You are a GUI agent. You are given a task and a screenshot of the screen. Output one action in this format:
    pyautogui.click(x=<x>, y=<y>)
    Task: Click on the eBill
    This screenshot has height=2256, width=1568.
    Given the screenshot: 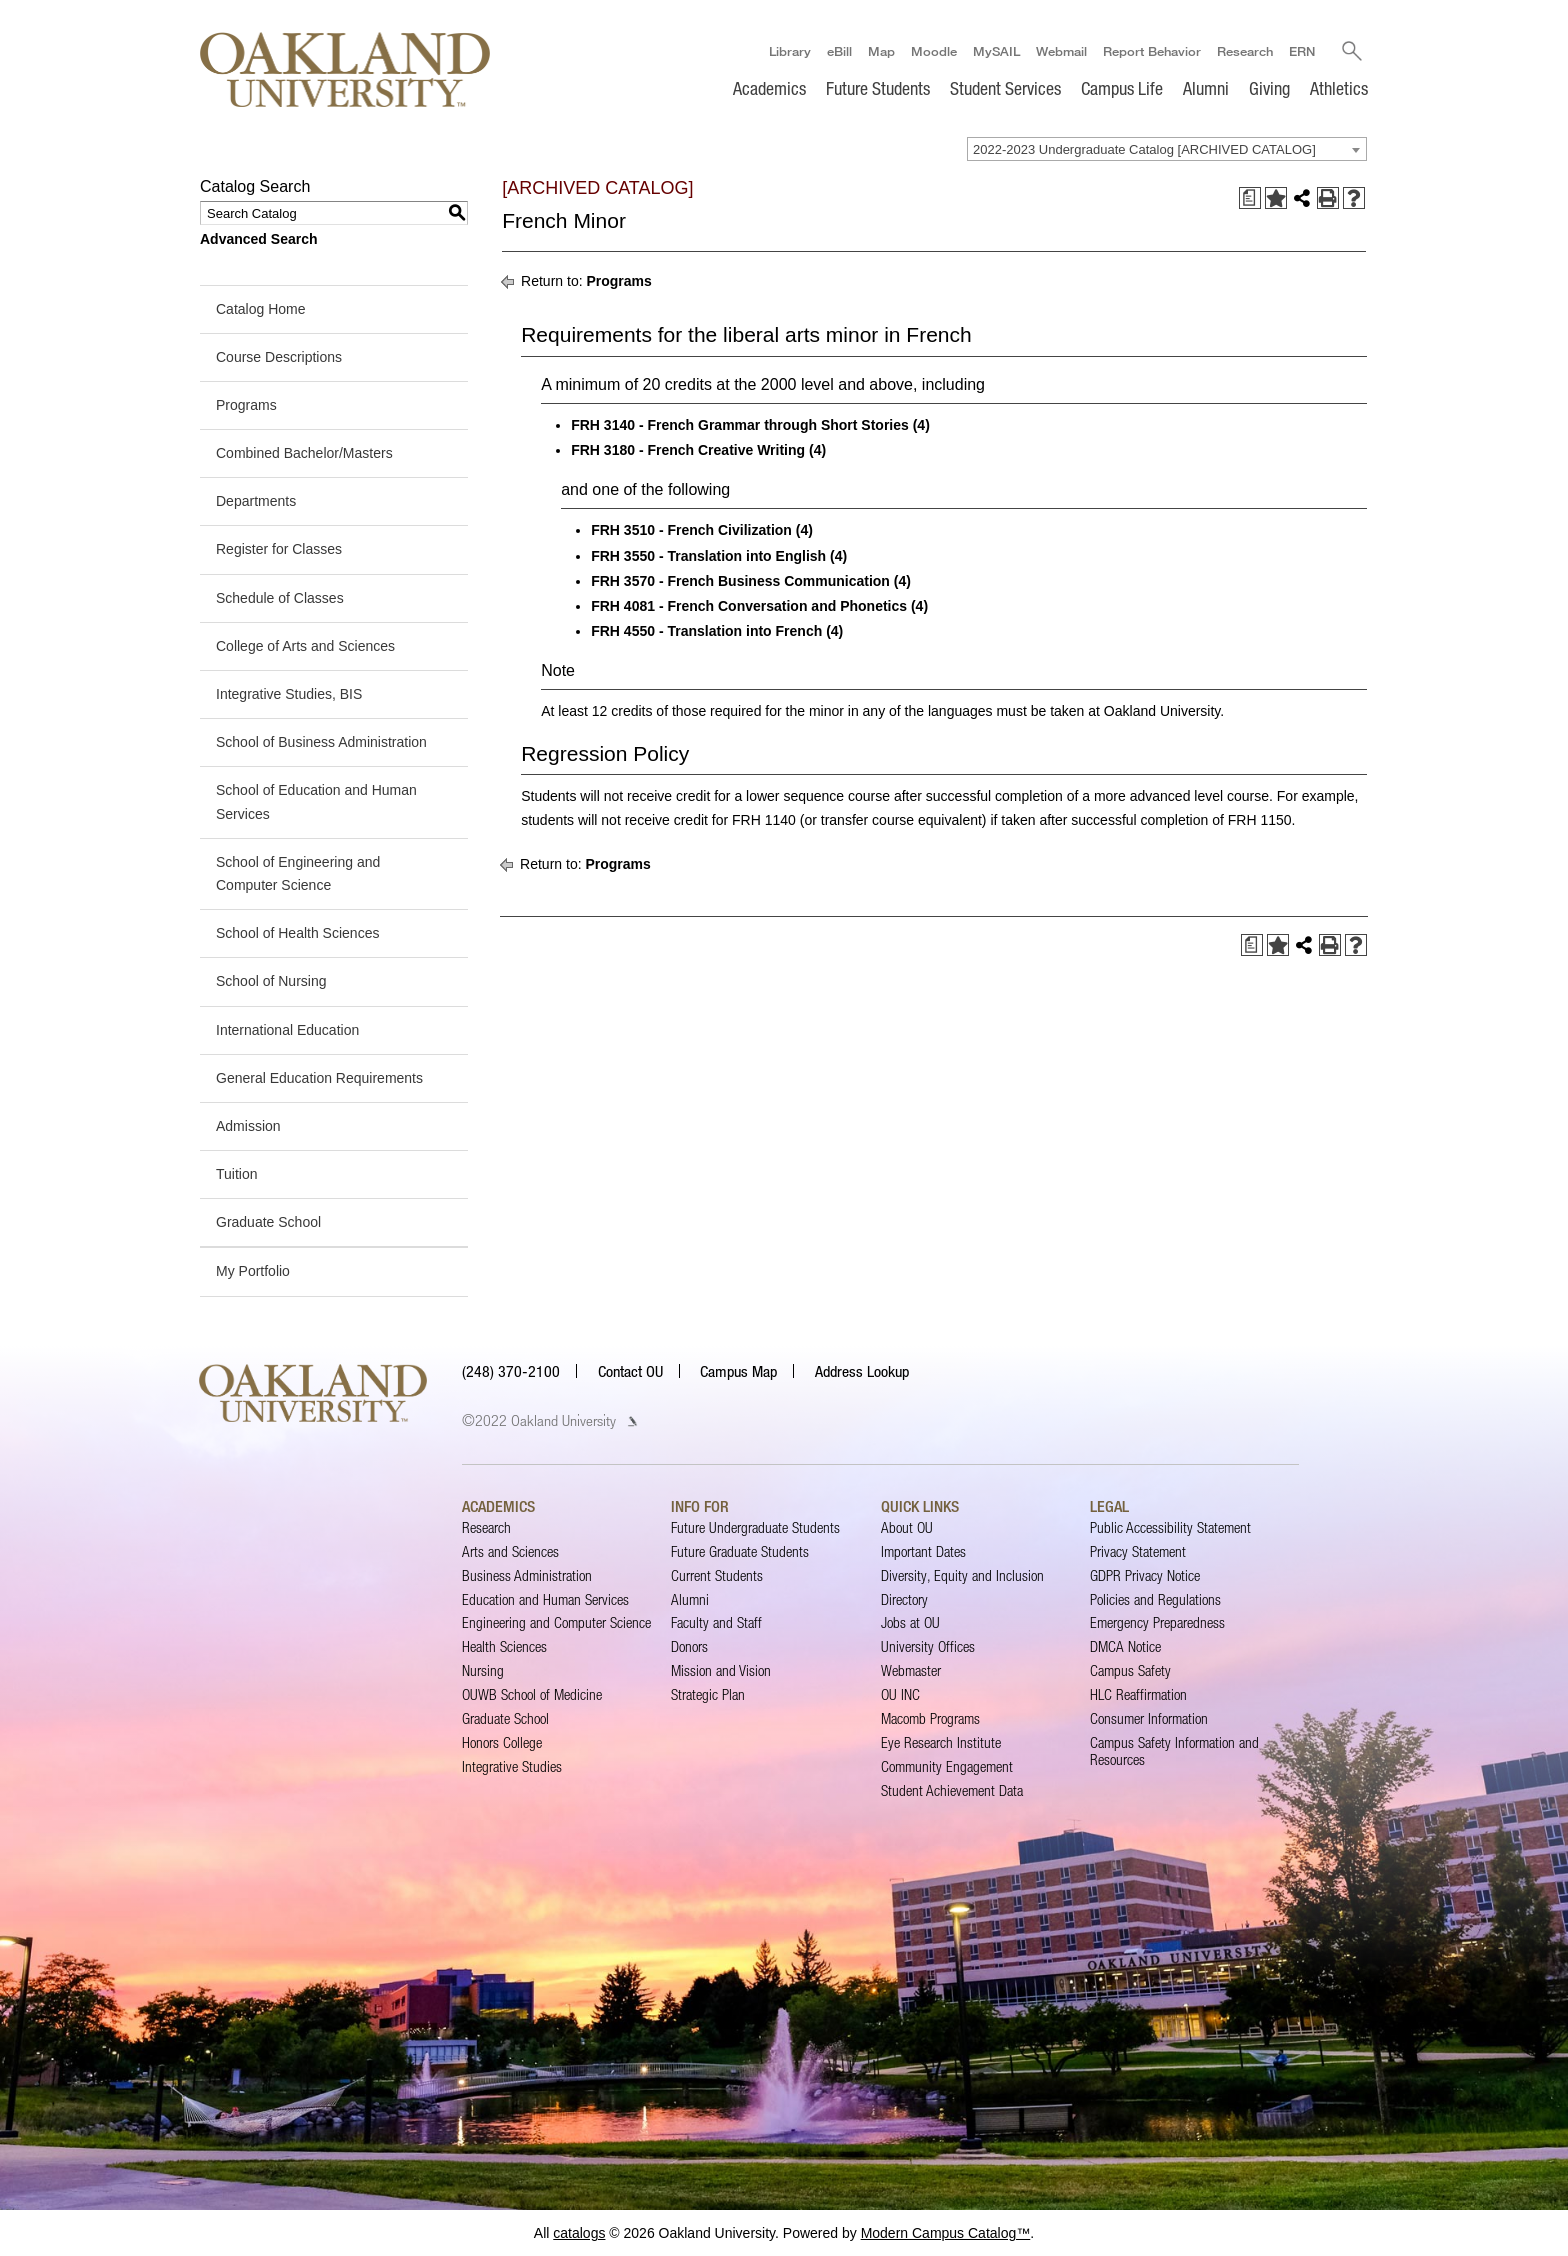 What is the action you would take?
    pyautogui.click(x=838, y=51)
    